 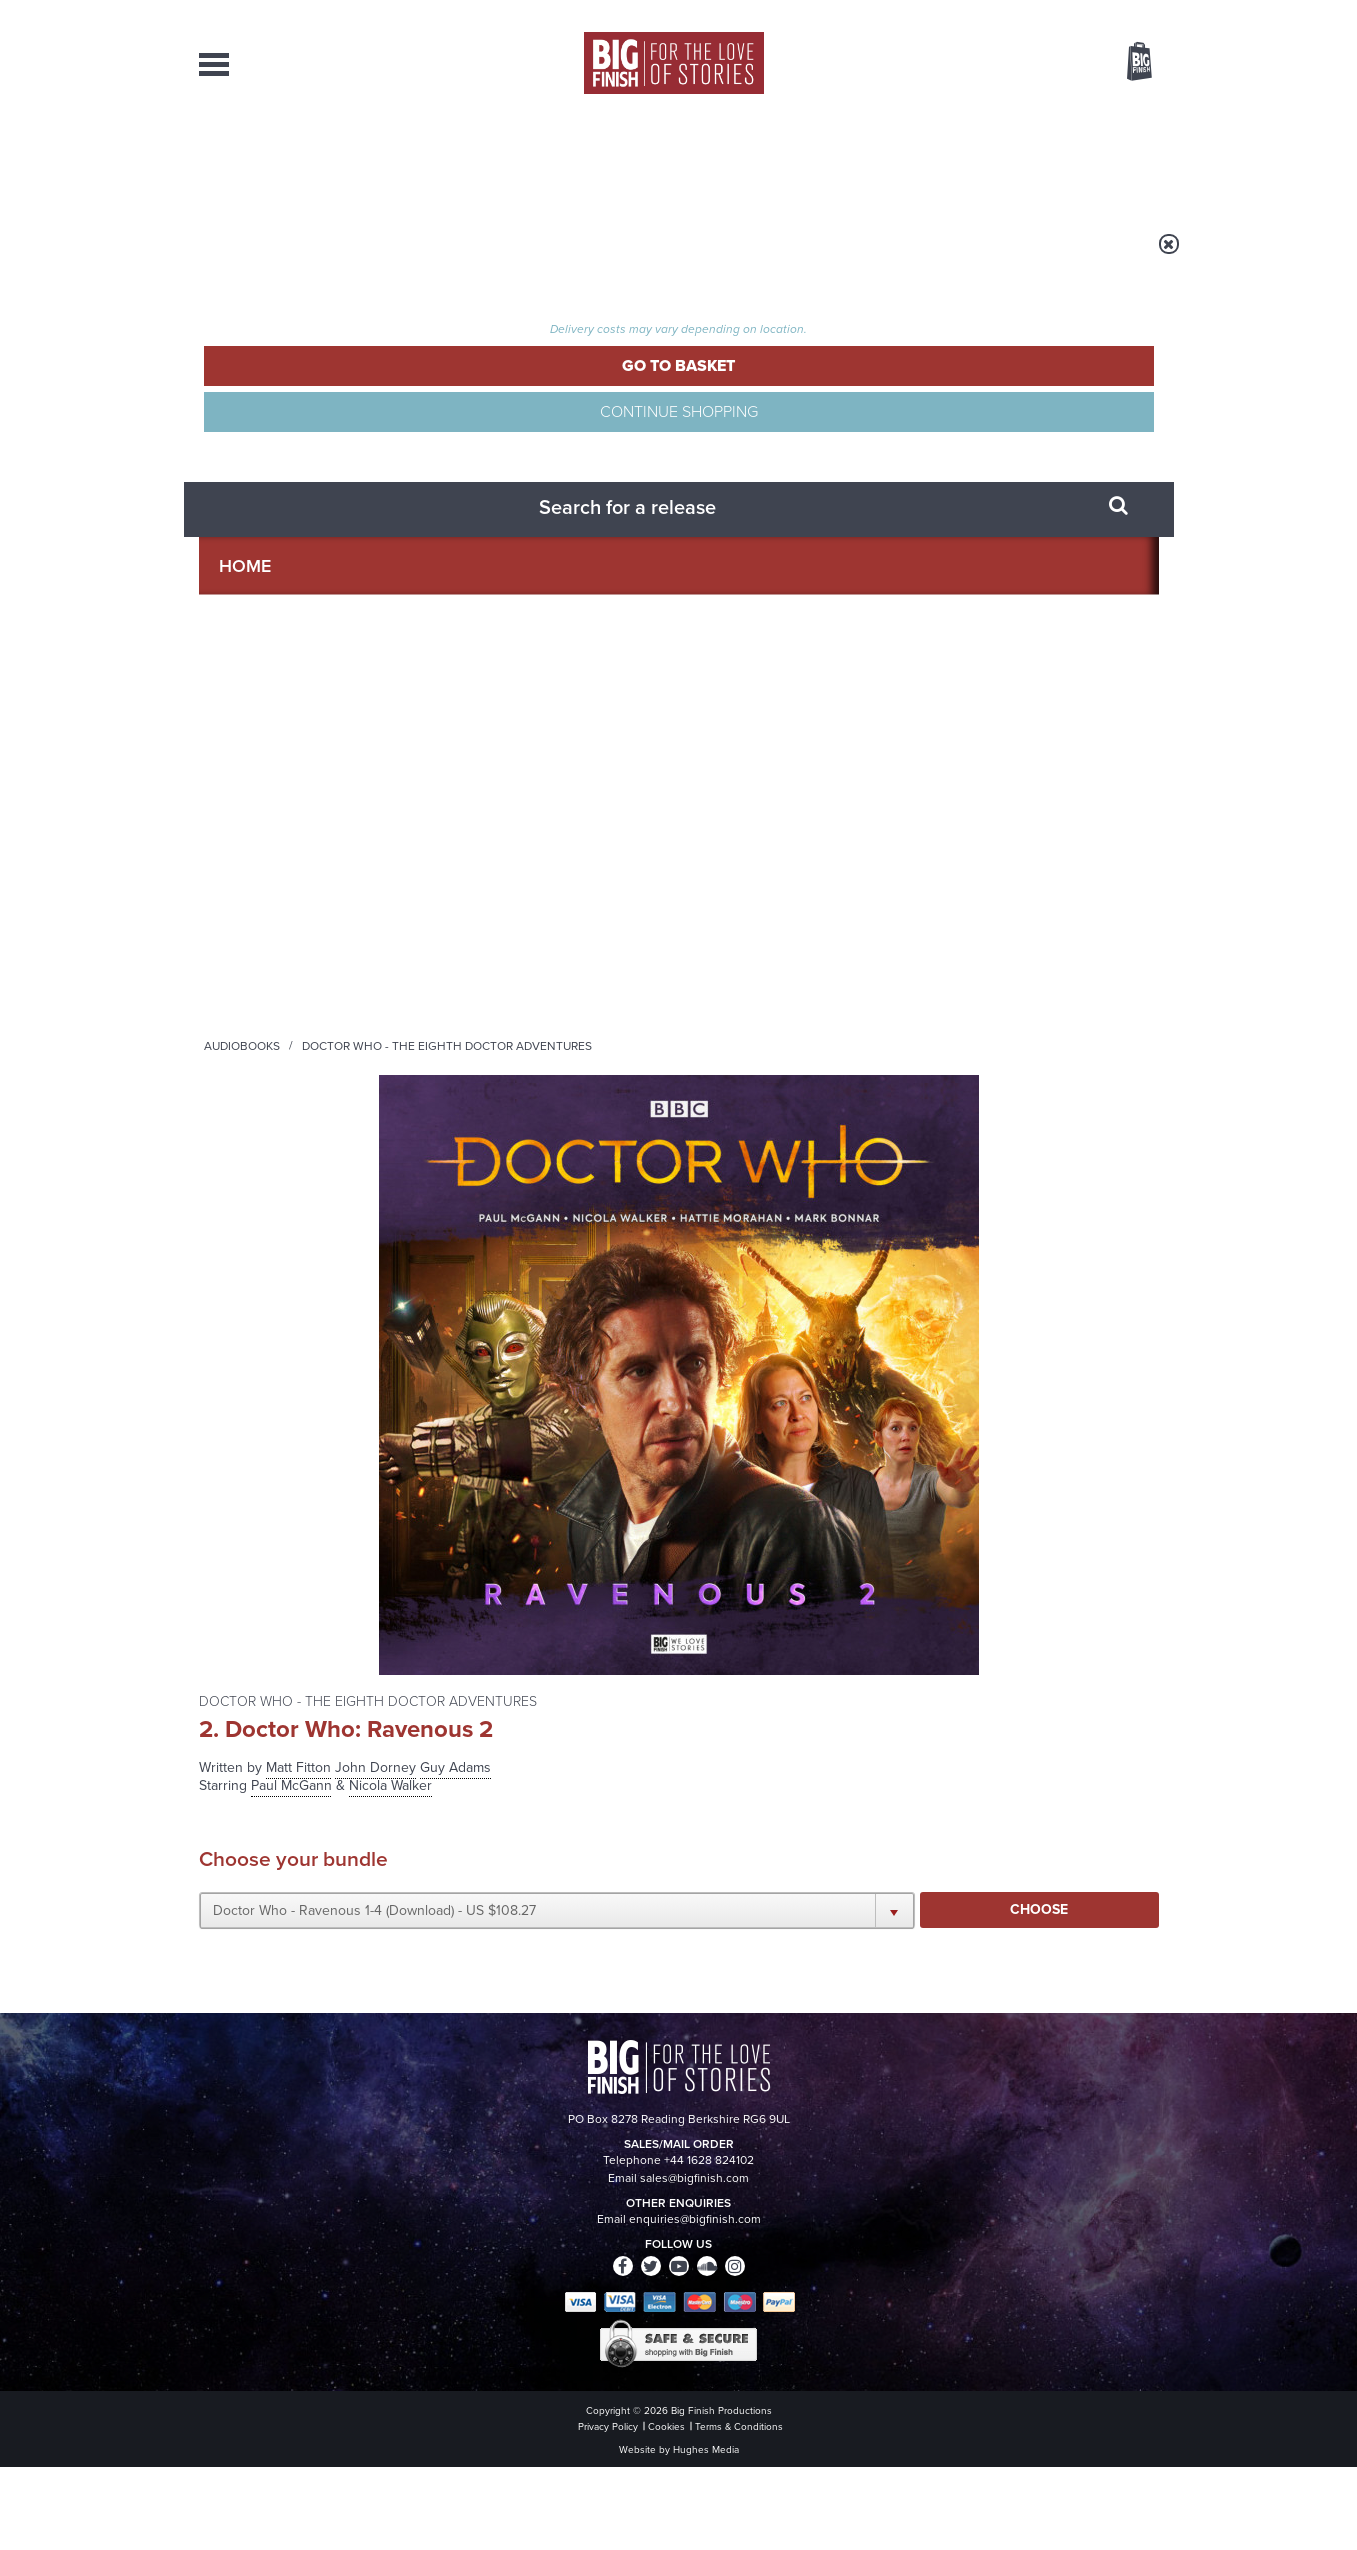 What do you see at coordinates (247, 1398) in the screenshot?
I see `George Asprey` at bounding box center [247, 1398].